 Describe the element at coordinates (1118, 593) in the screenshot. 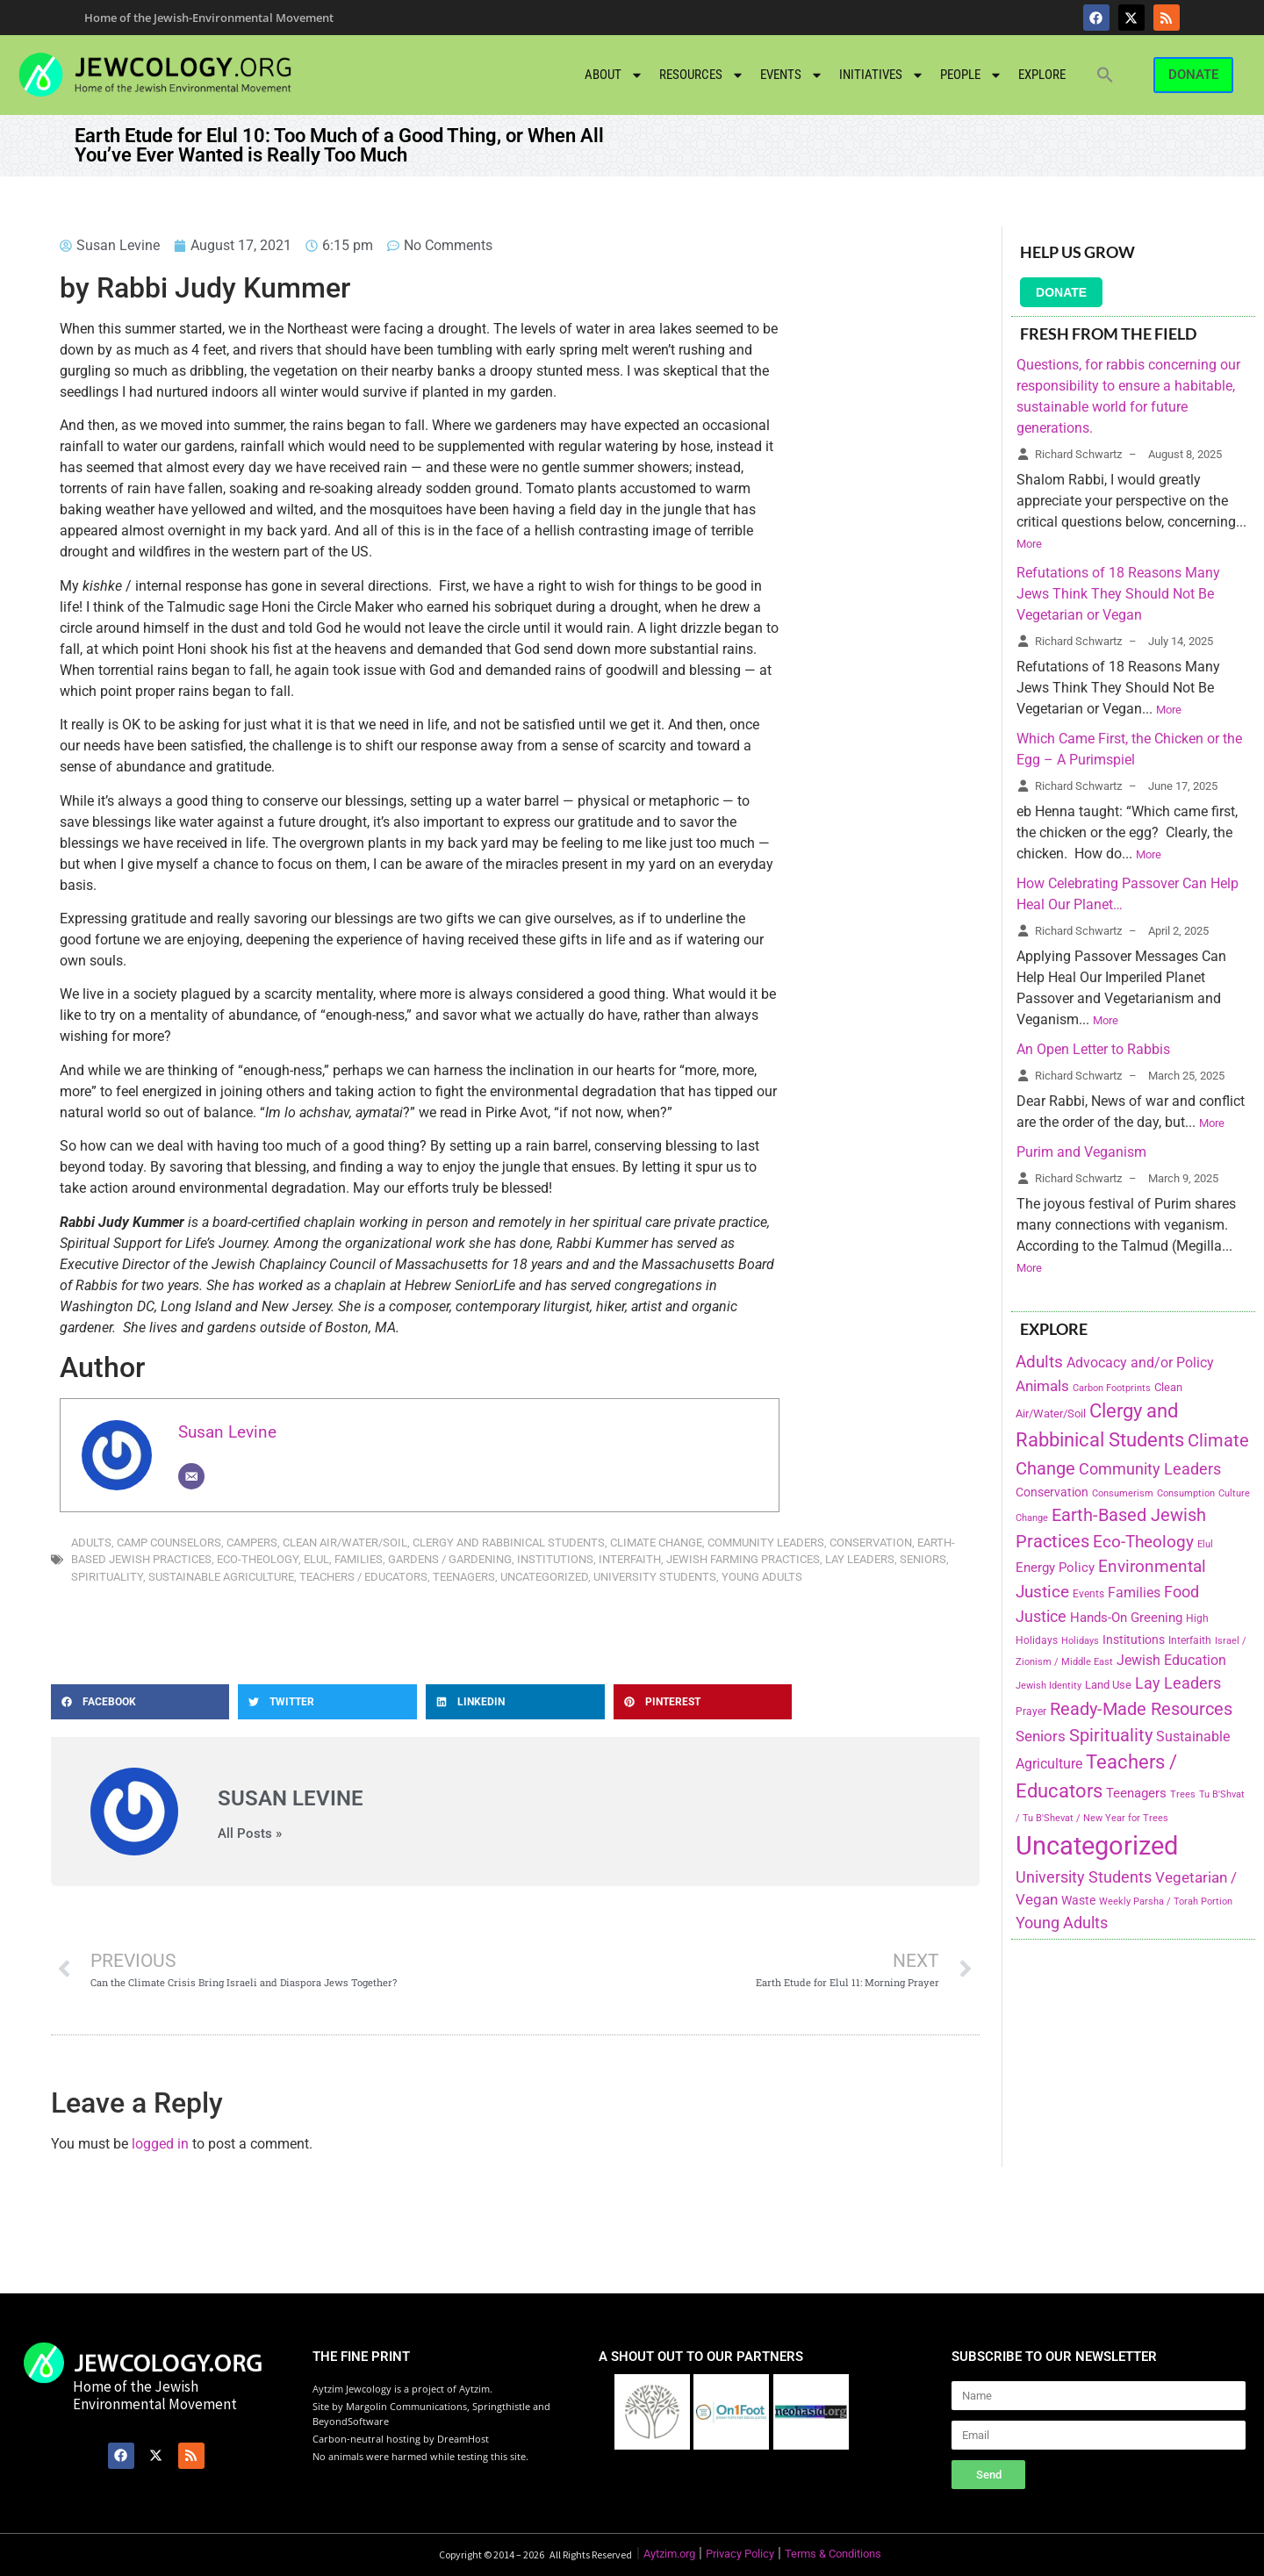

I see `Refutations of 18 Reasons Many Jews Think They Should Not Be Vegetarian or Vegan` at that location.